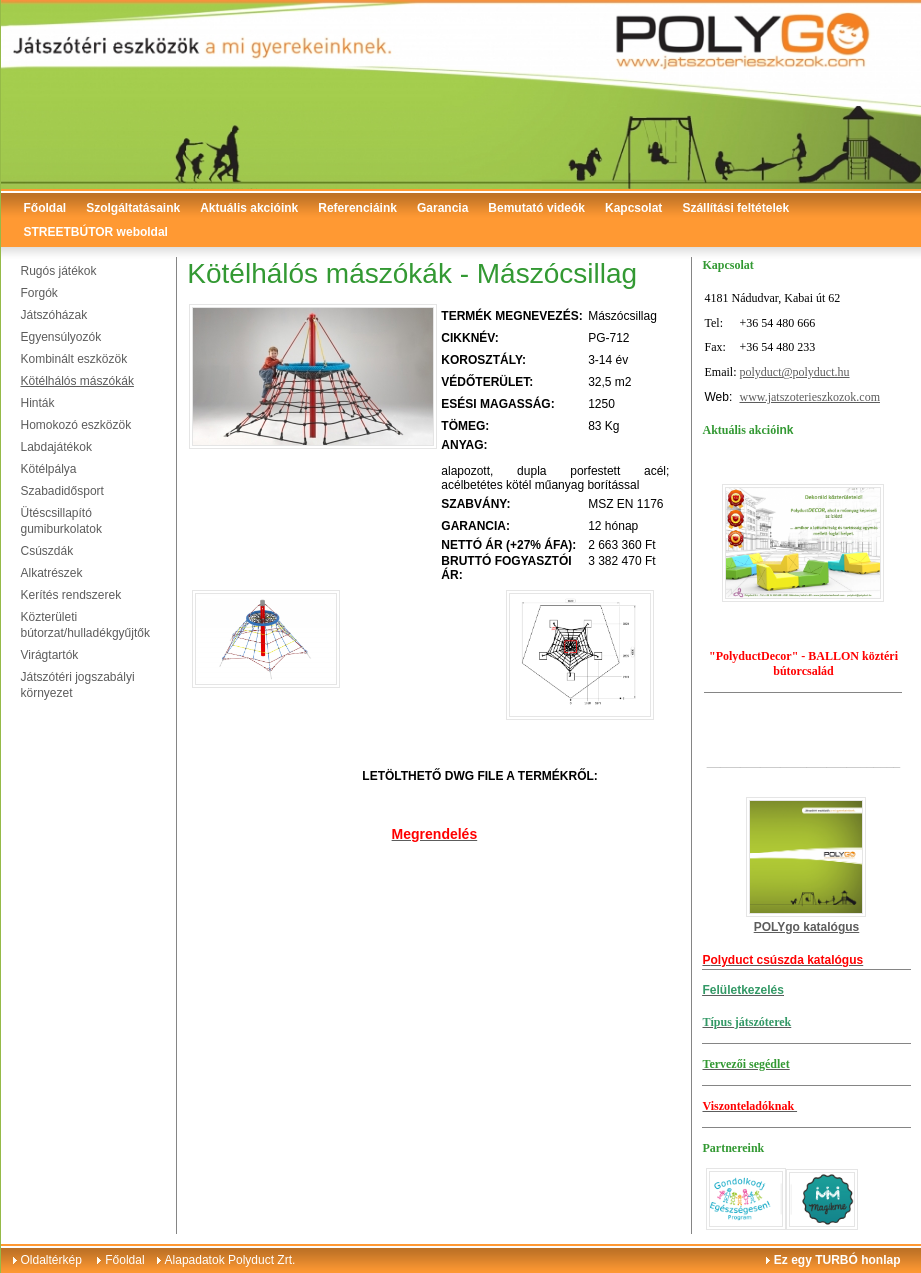 Image resolution: width=921 pixels, height=1273 pixels. What do you see at coordinates (52, 573) in the screenshot?
I see `Alkatrészek` at bounding box center [52, 573].